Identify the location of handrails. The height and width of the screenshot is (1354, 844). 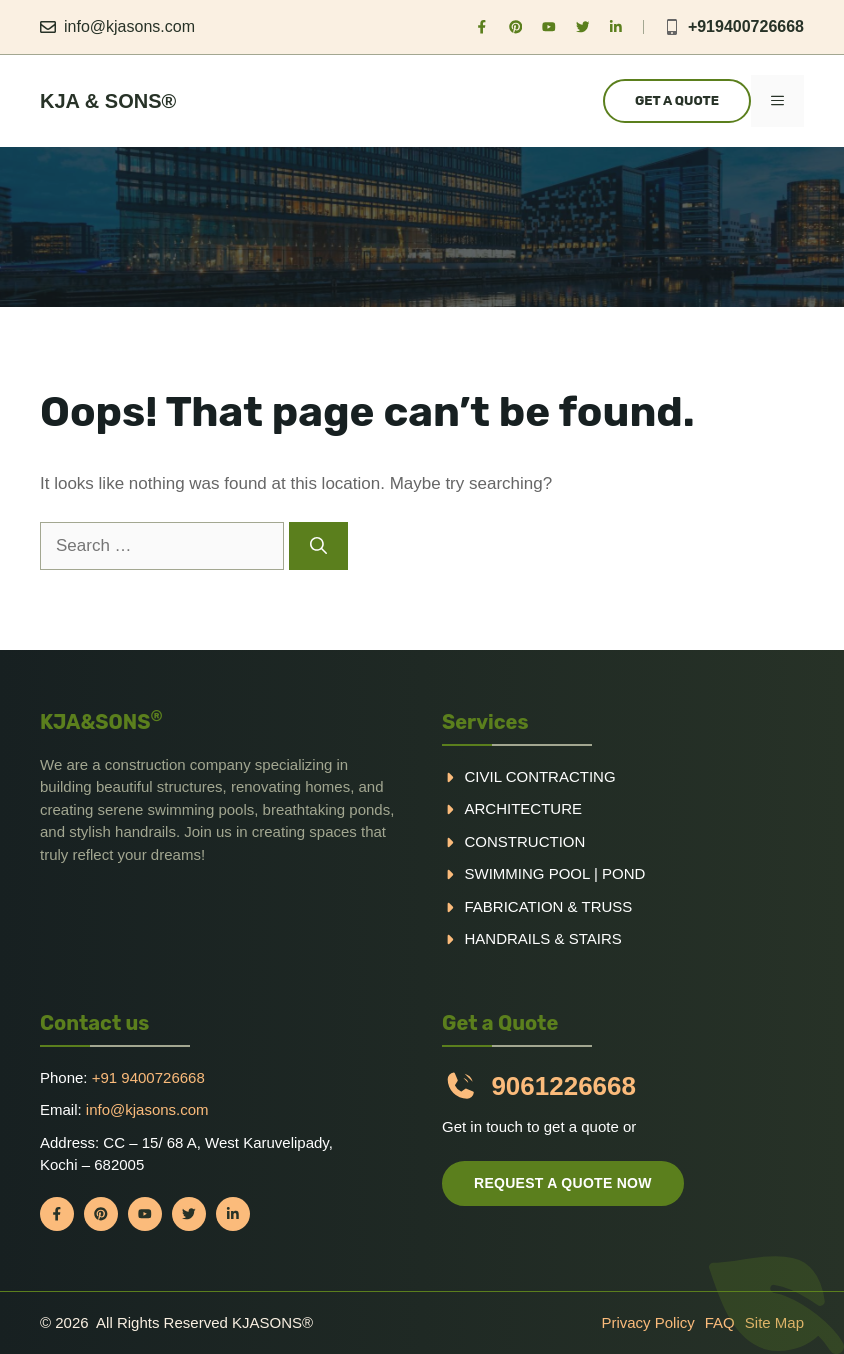
(508, 938).